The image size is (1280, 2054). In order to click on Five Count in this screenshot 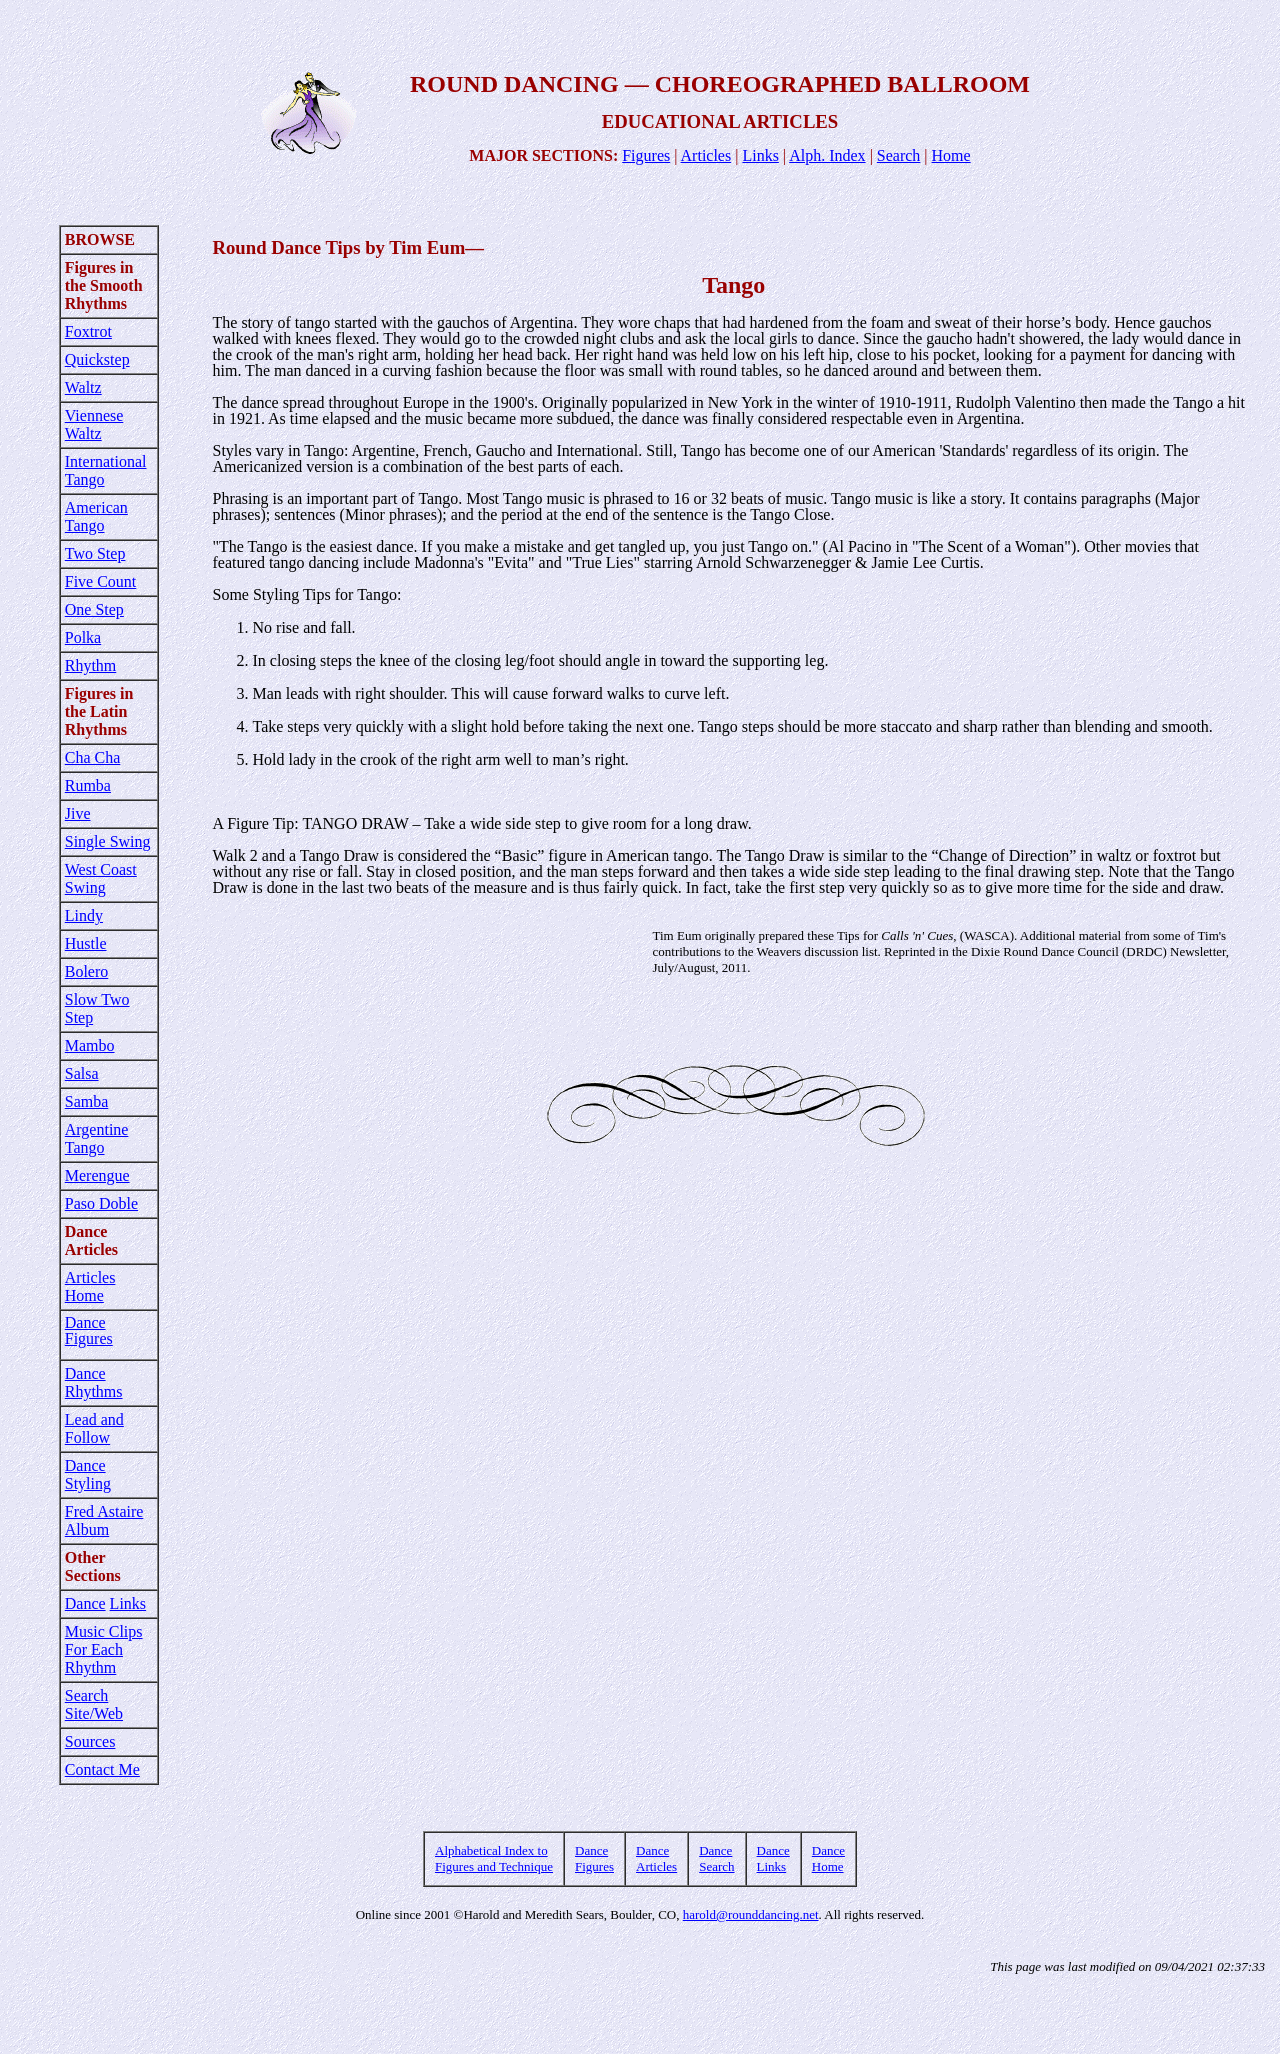, I will do `click(101, 581)`.